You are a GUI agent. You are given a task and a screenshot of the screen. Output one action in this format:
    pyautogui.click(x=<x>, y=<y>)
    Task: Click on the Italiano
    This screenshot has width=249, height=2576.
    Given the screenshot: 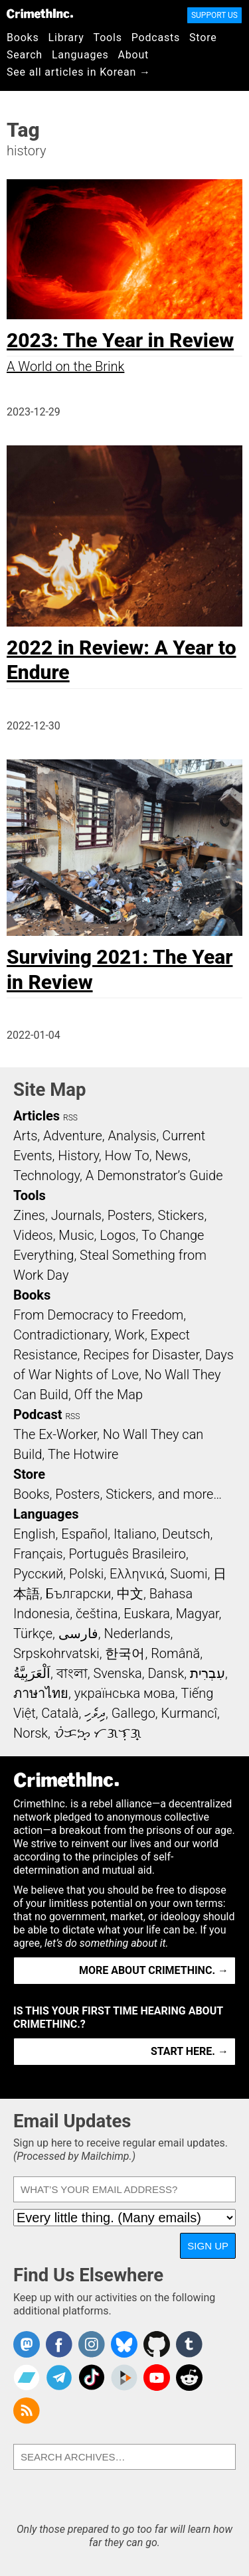 What is the action you would take?
    pyautogui.click(x=135, y=1534)
    